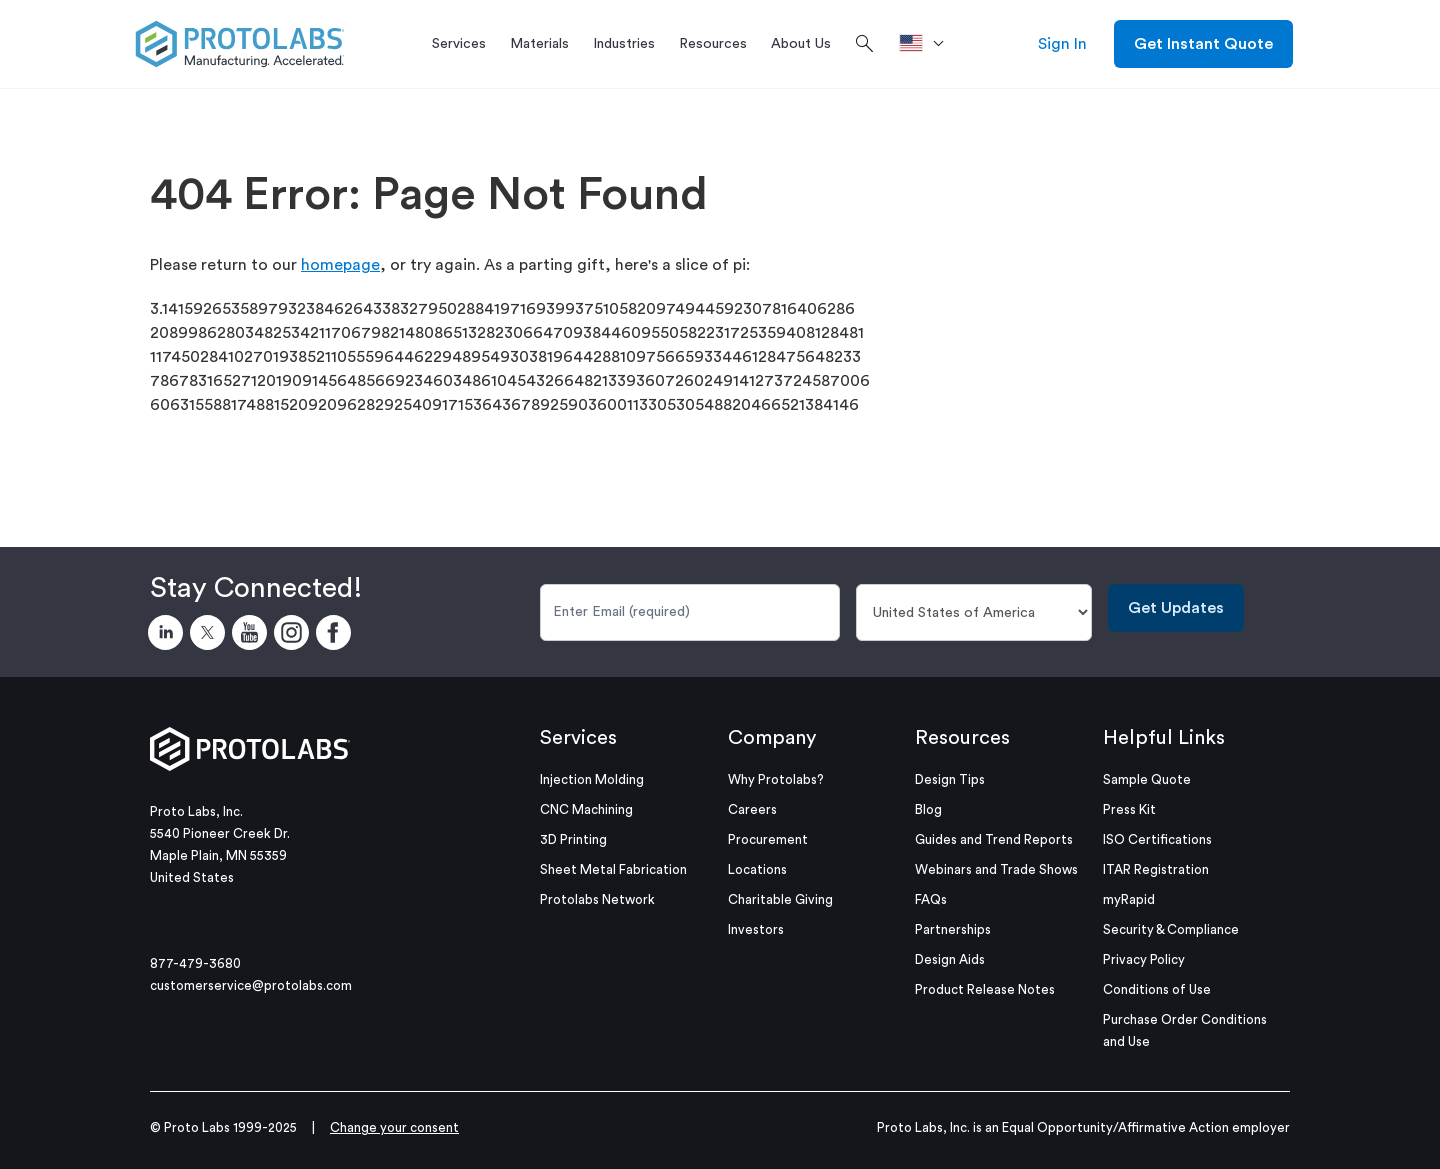 This screenshot has width=1440, height=1169. What do you see at coordinates (586, 809) in the screenshot?
I see `CNC Machining` at bounding box center [586, 809].